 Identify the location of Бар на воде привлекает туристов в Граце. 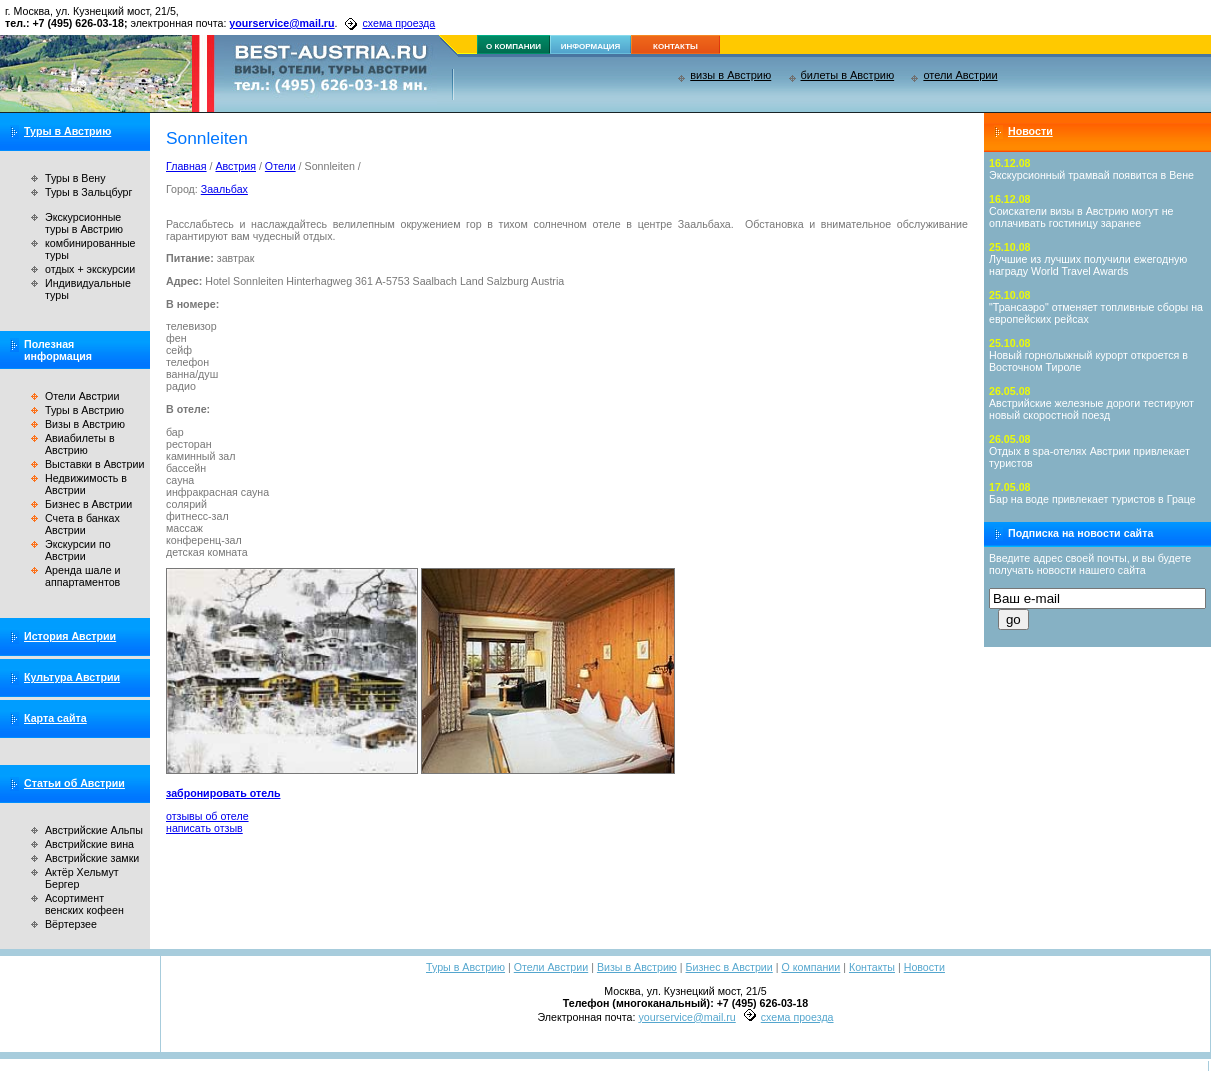
(1092, 499).